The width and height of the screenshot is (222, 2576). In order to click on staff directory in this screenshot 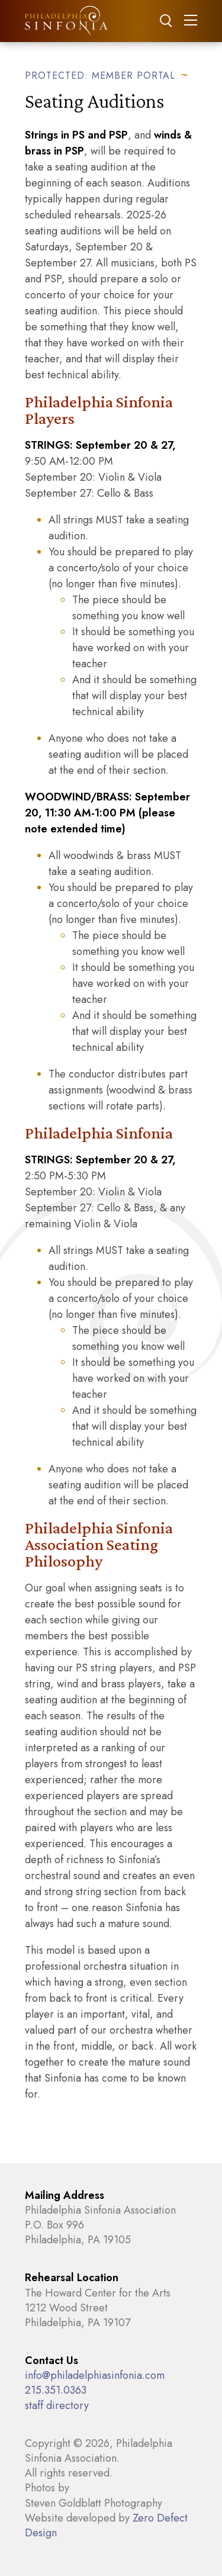, I will do `click(57, 2405)`.